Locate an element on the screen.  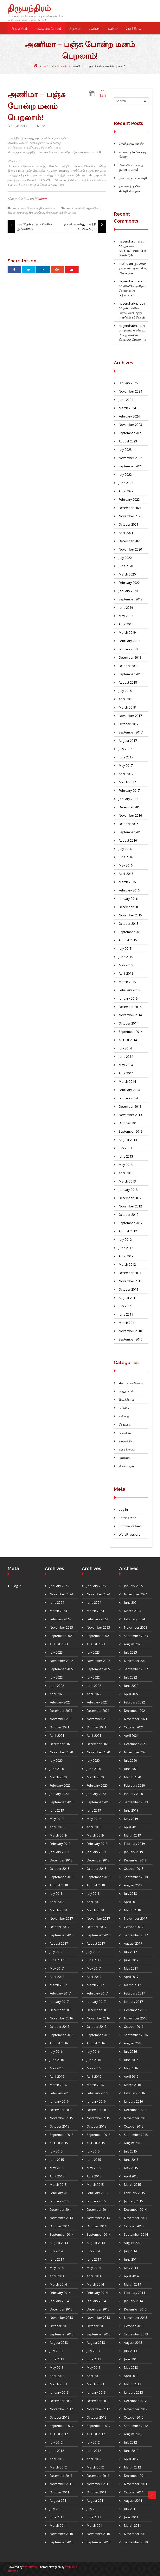
July 2014 is located at coordinates (125, 1048).